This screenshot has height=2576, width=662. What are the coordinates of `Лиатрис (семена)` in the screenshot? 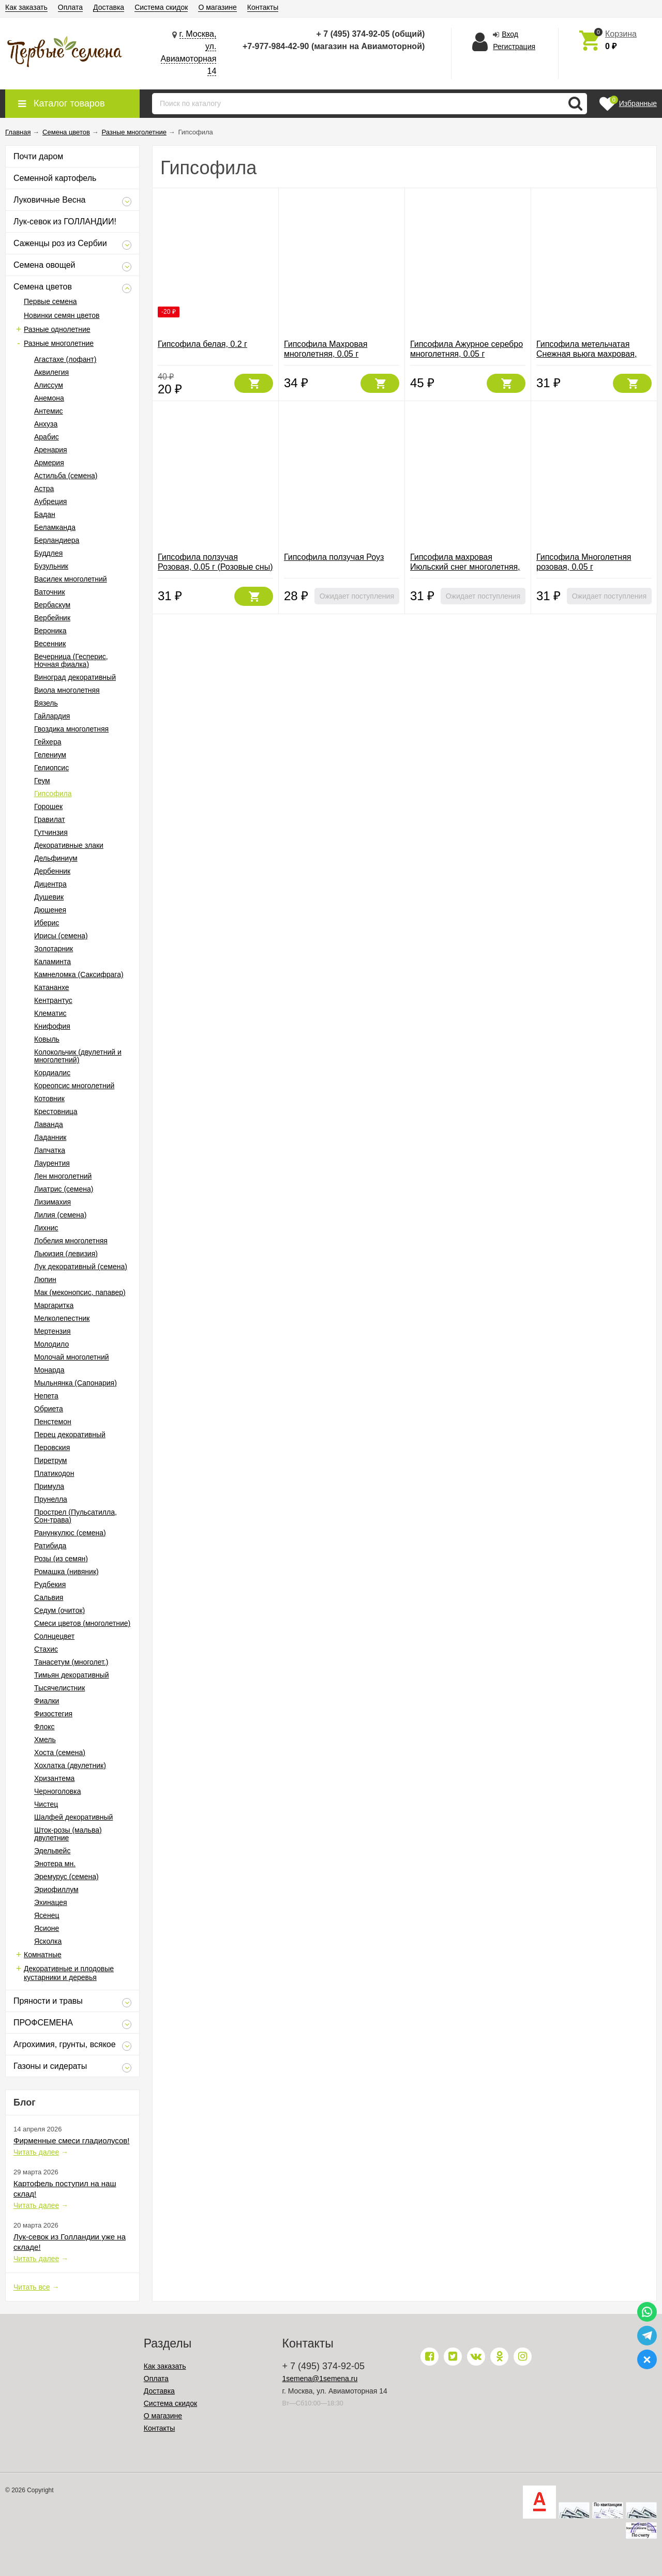 It's located at (63, 1189).